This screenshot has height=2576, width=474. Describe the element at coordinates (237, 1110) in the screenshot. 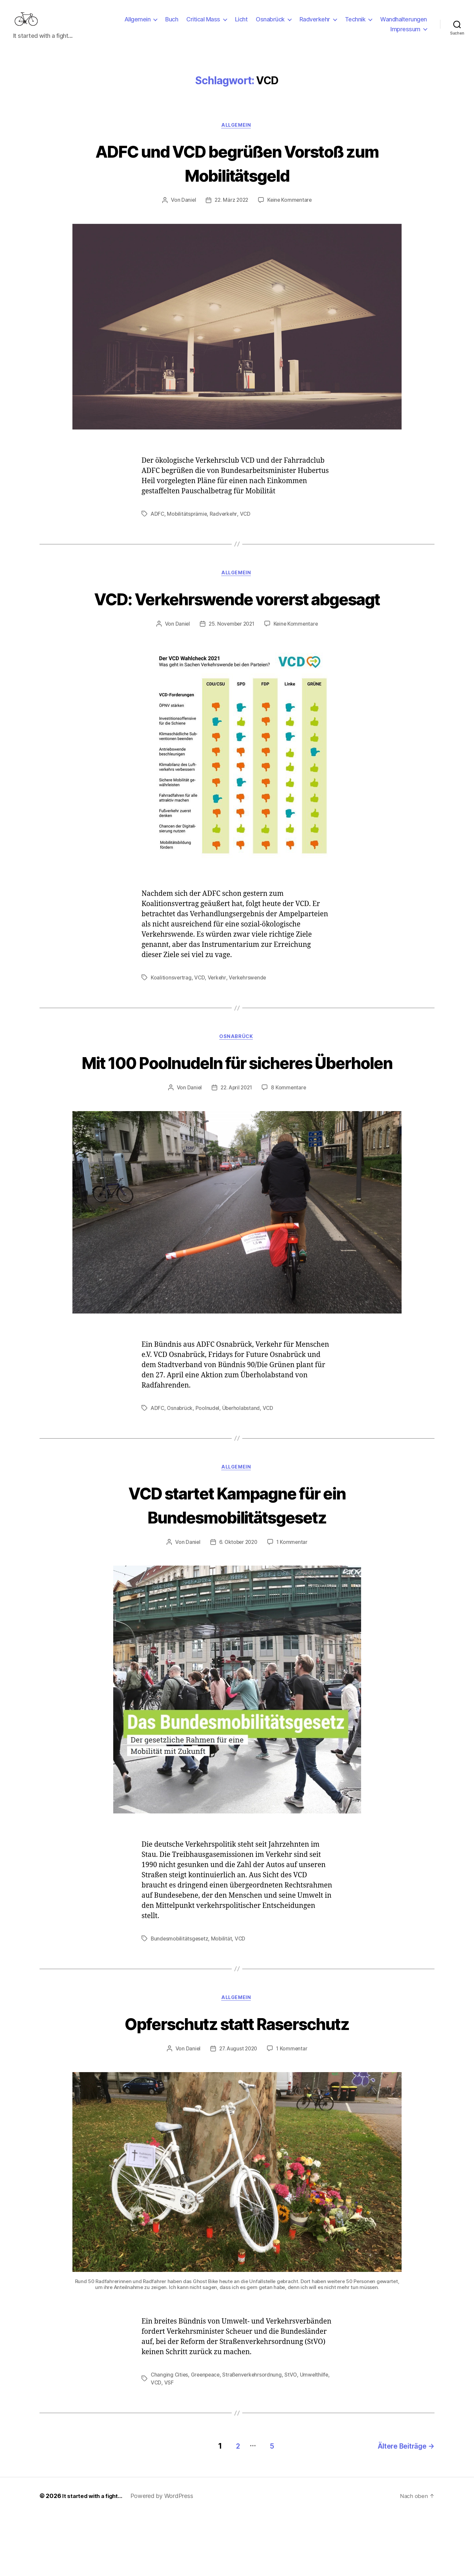

I see `Mit 100 Poolnudeln für sicheres Überholen` at that location.